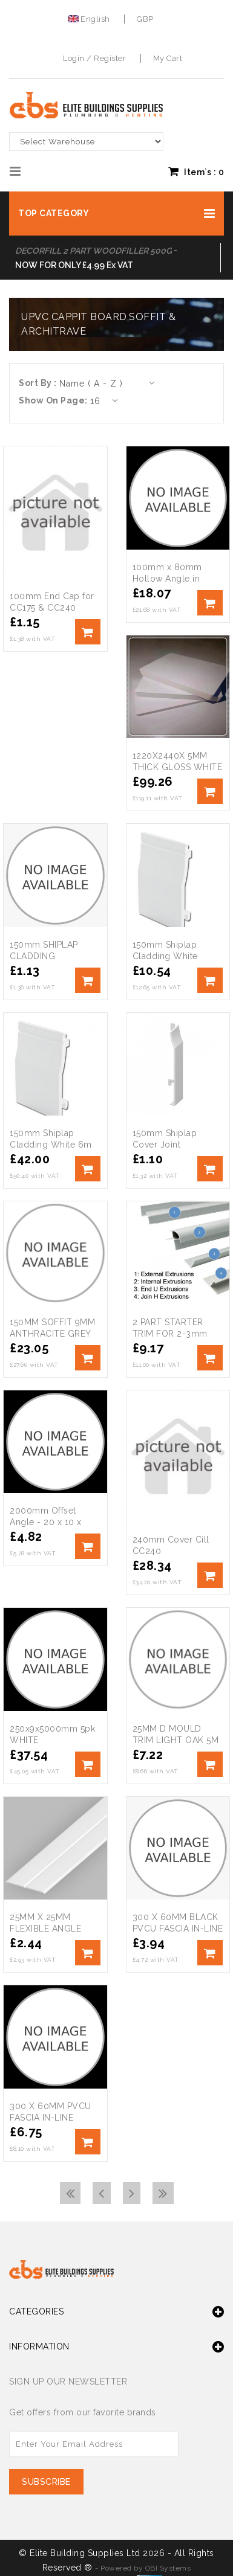 This screenshot has width=233, height=2576. I want to click on Show On Page:, so click(53, 400).